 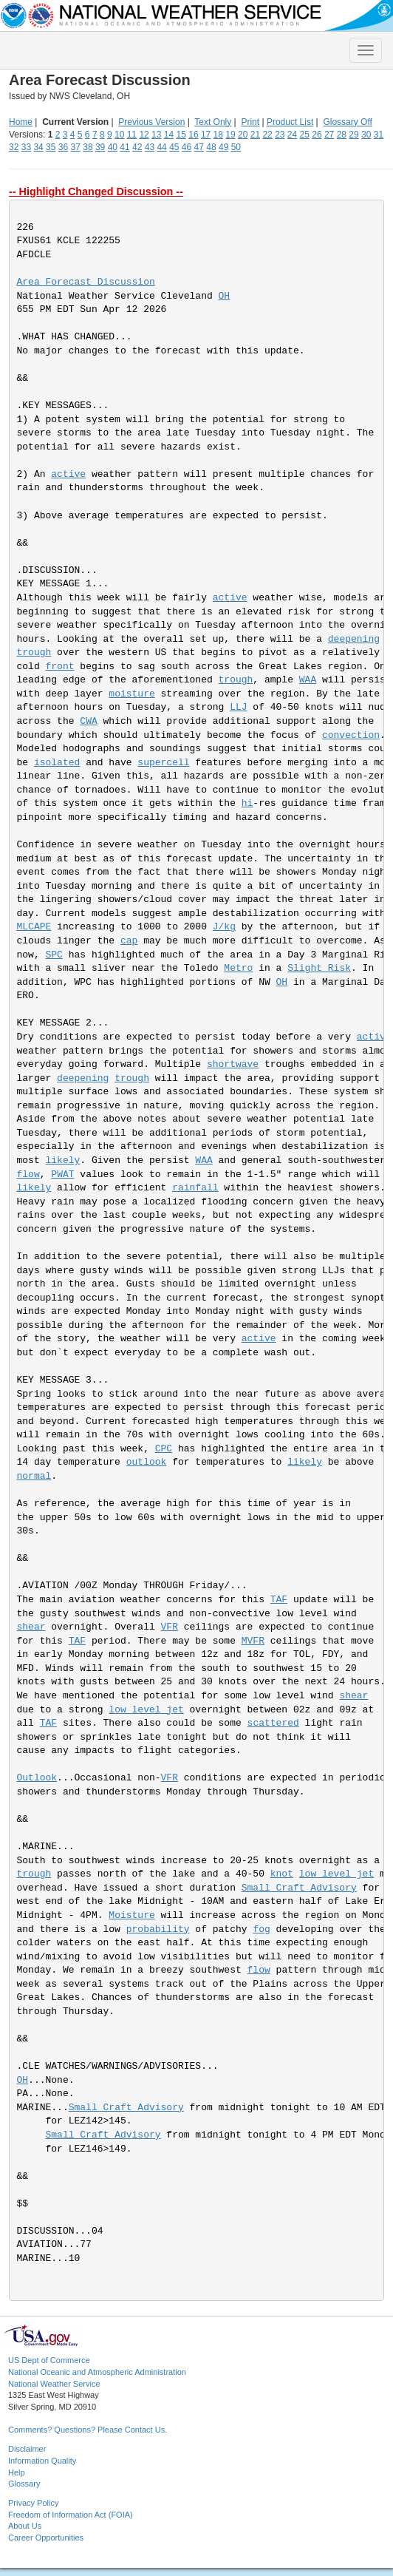 I want to click on Career Opportunities, so click(x=45, y=2537).